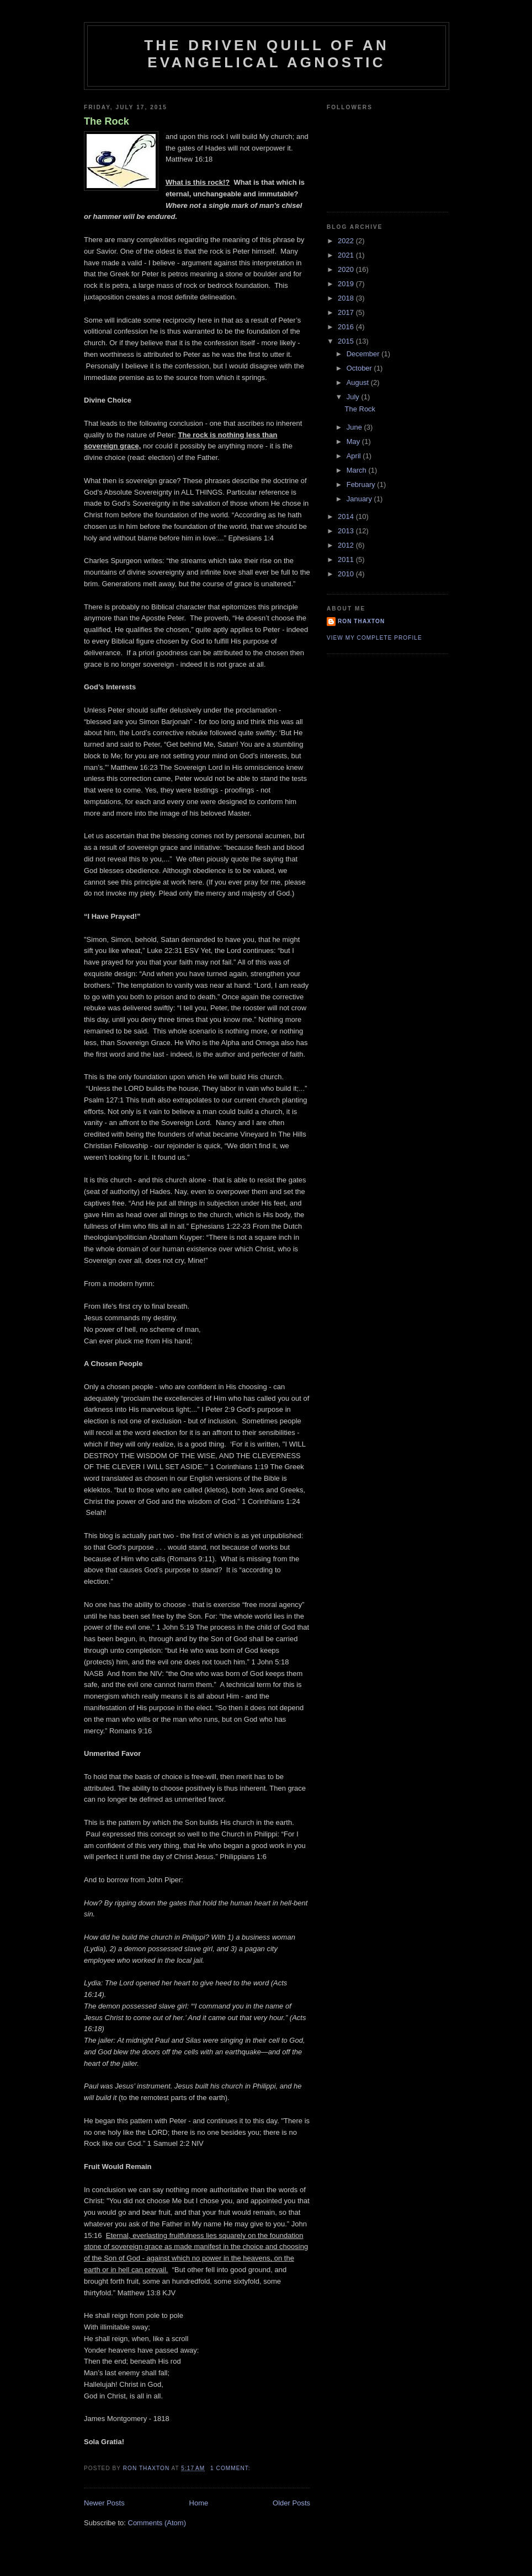  Describe the element at coordinates (347, 574) in the screenshot. I see `2010` at that location.